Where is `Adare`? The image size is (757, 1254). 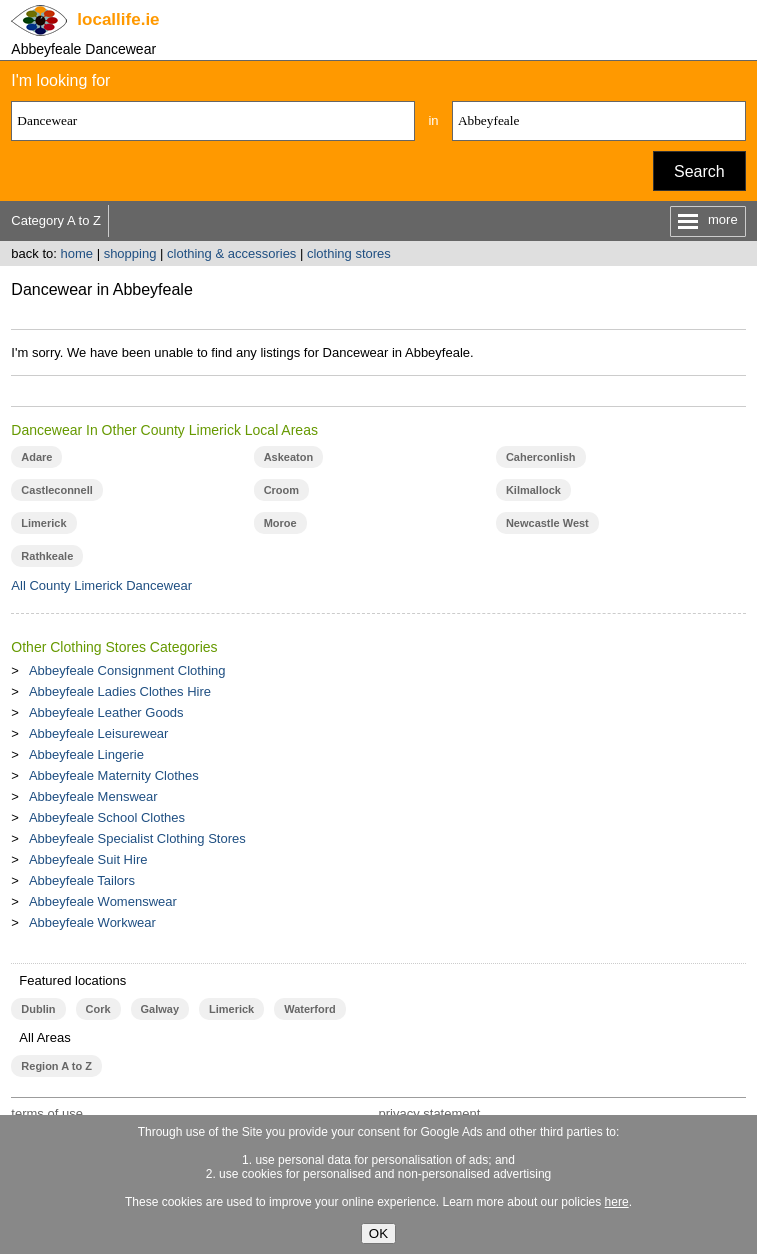 Adare is located at coordinates (36, 457).